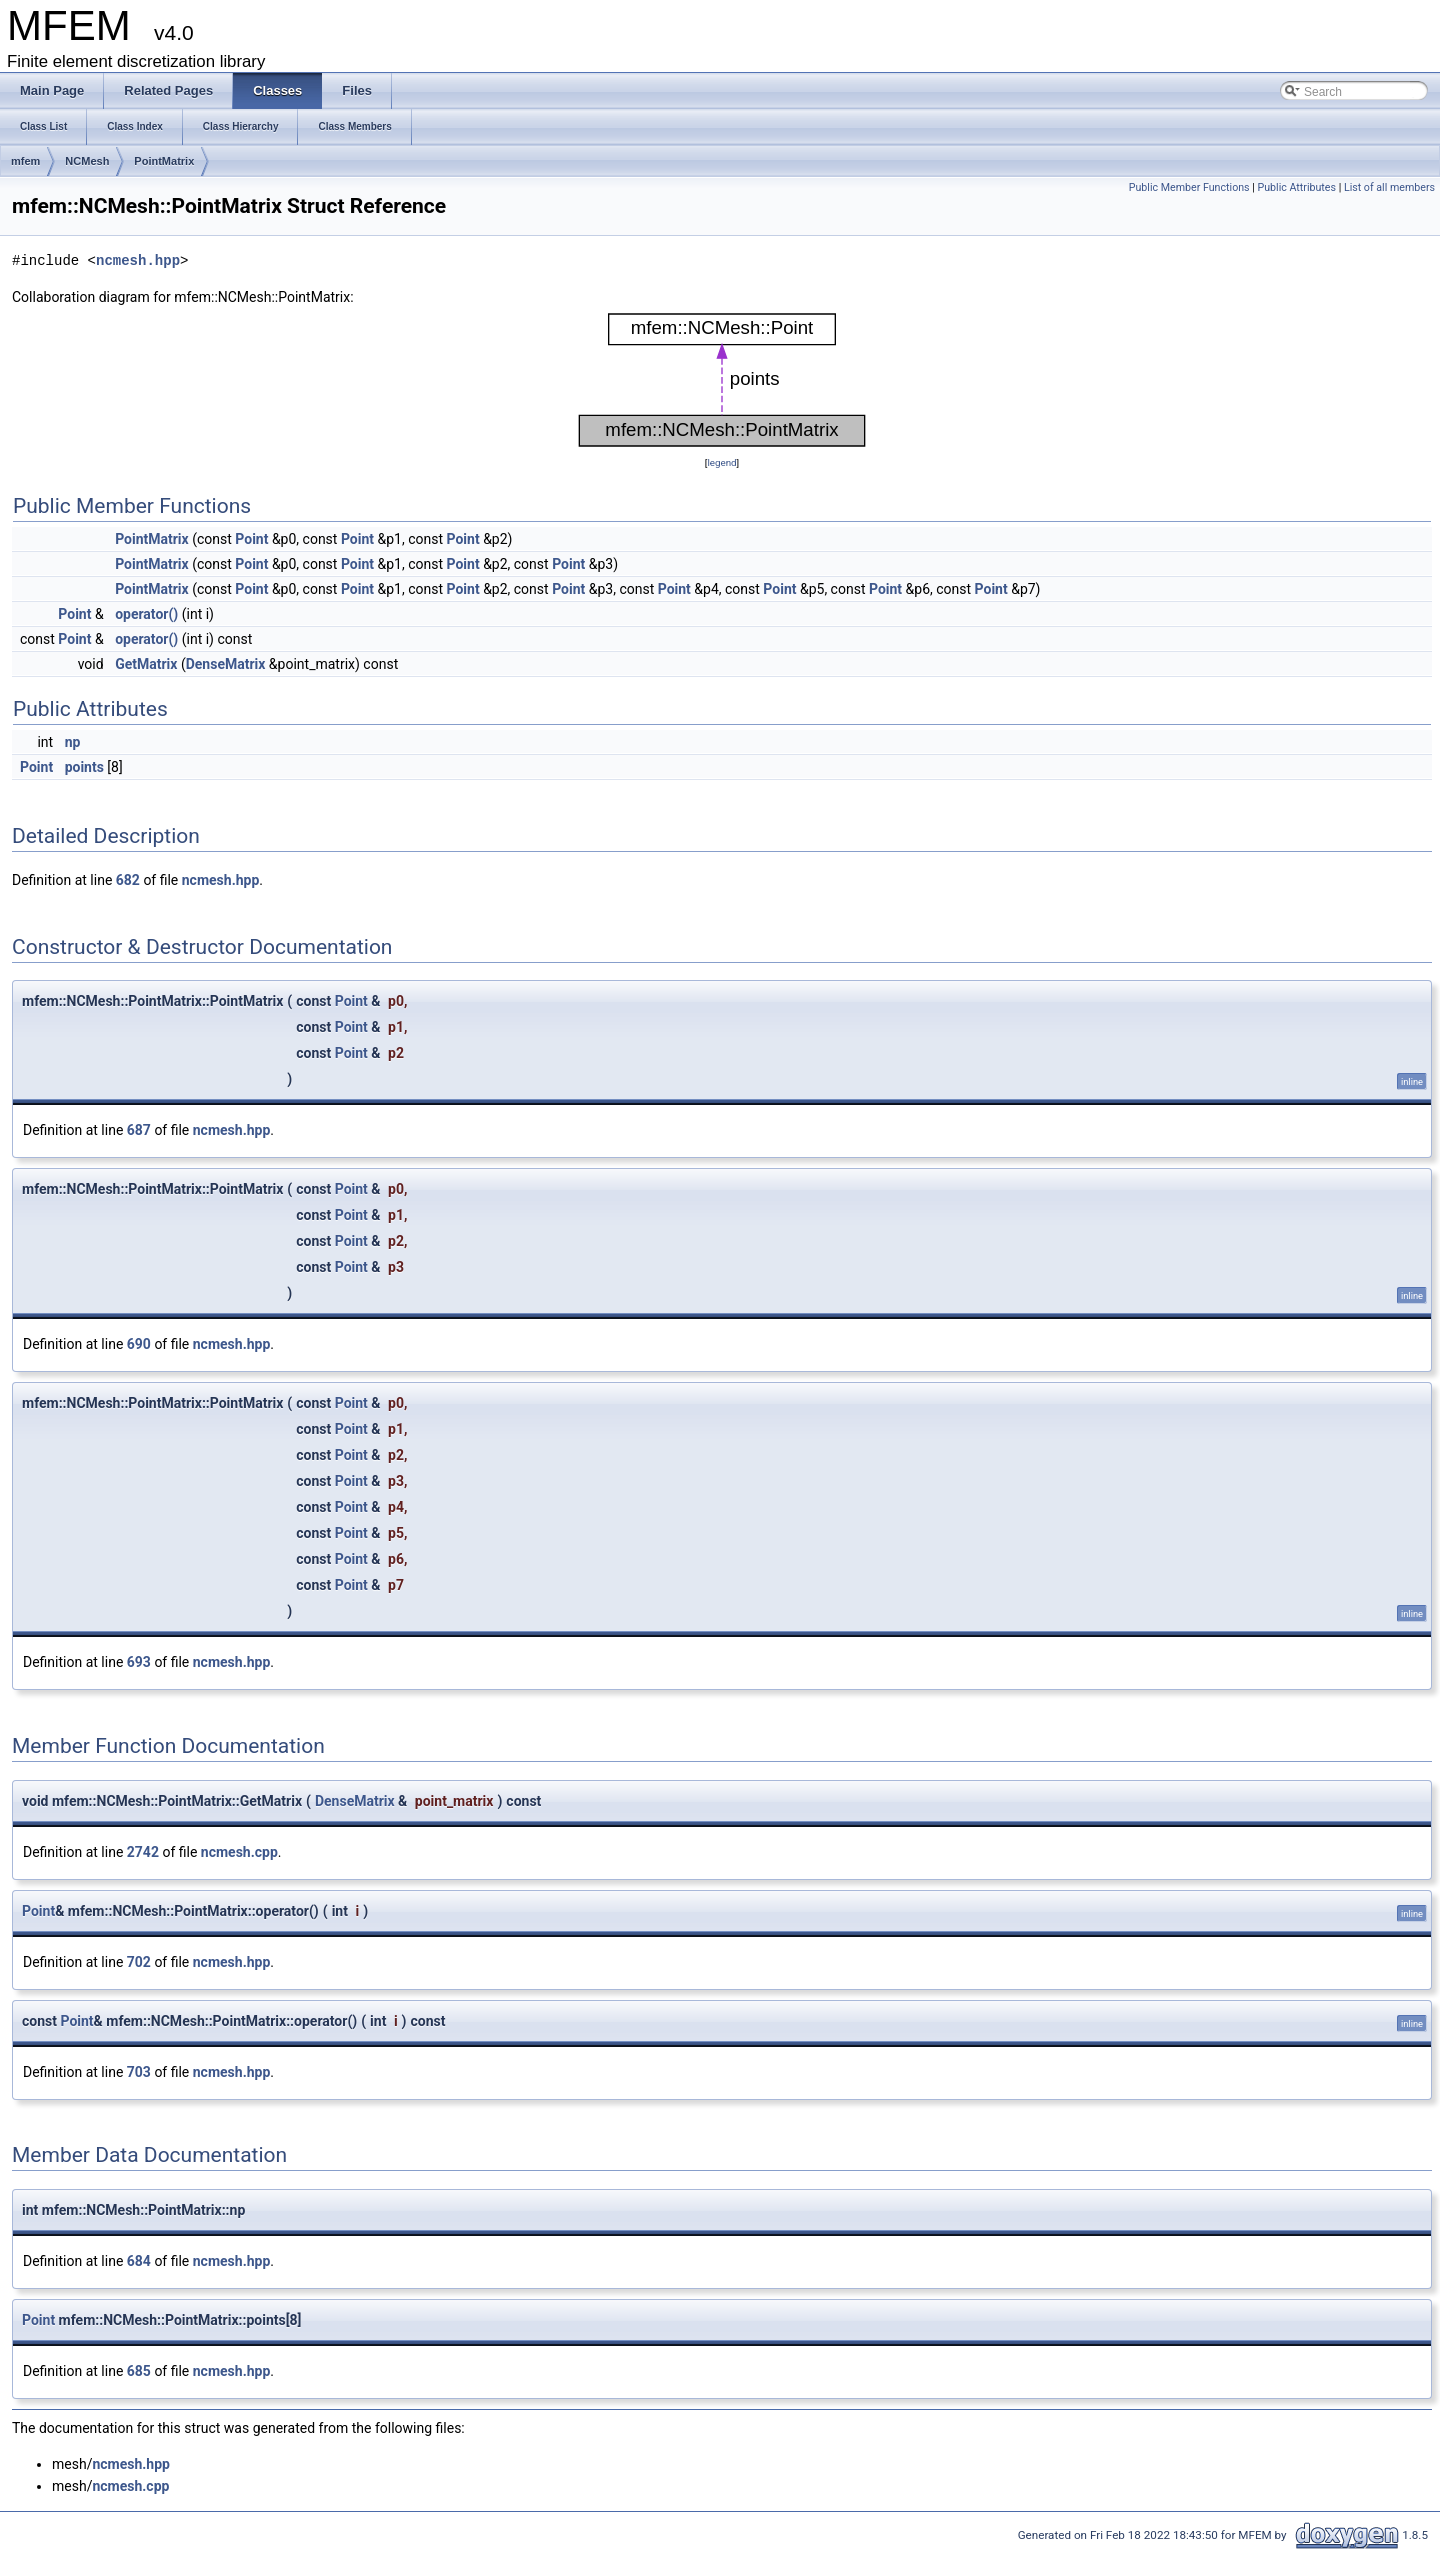 The image size is (1440, 2551). What do you see at coordinates (25, 161) in the screenshot?
I see `mfem` at bounding box center [25, 161].